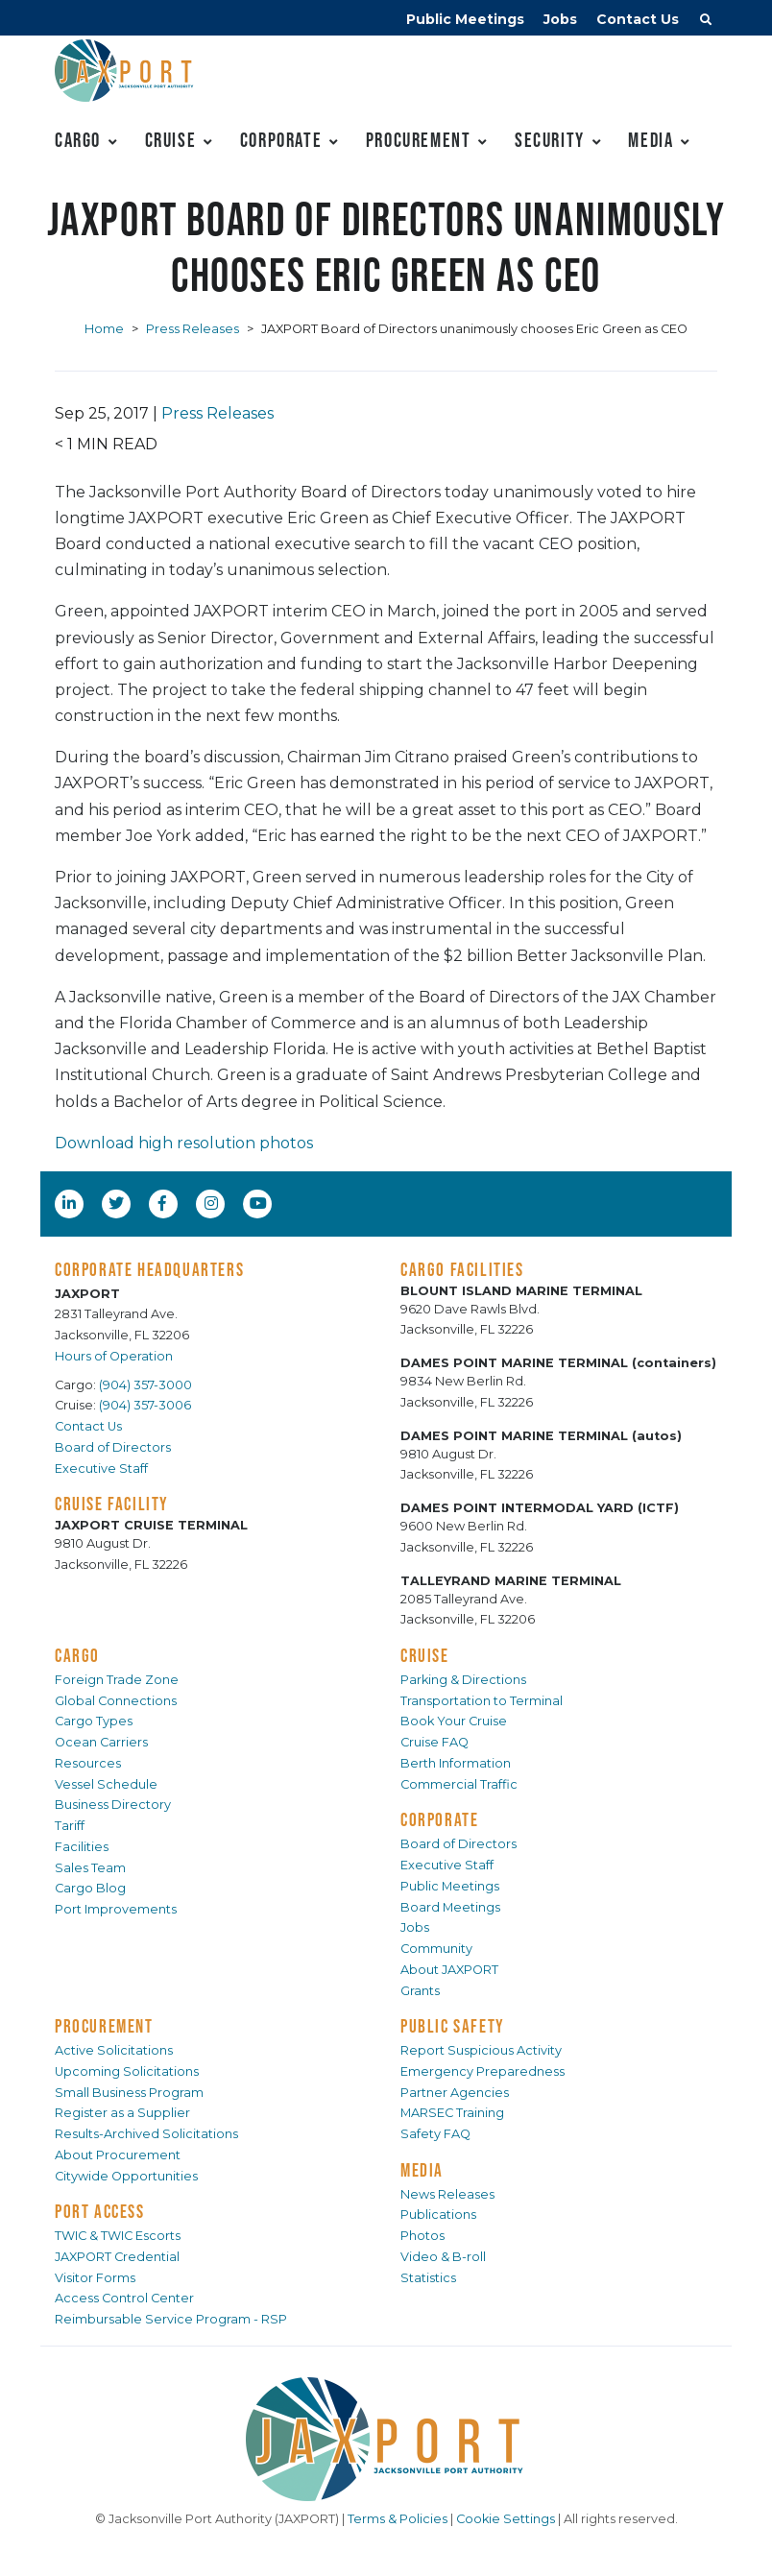 This screenshot has height=2576, width=772. What do you see at coordinates (428, 2278) in the screenshot?
I see `Statistics` at bounding box center [428, 2278].